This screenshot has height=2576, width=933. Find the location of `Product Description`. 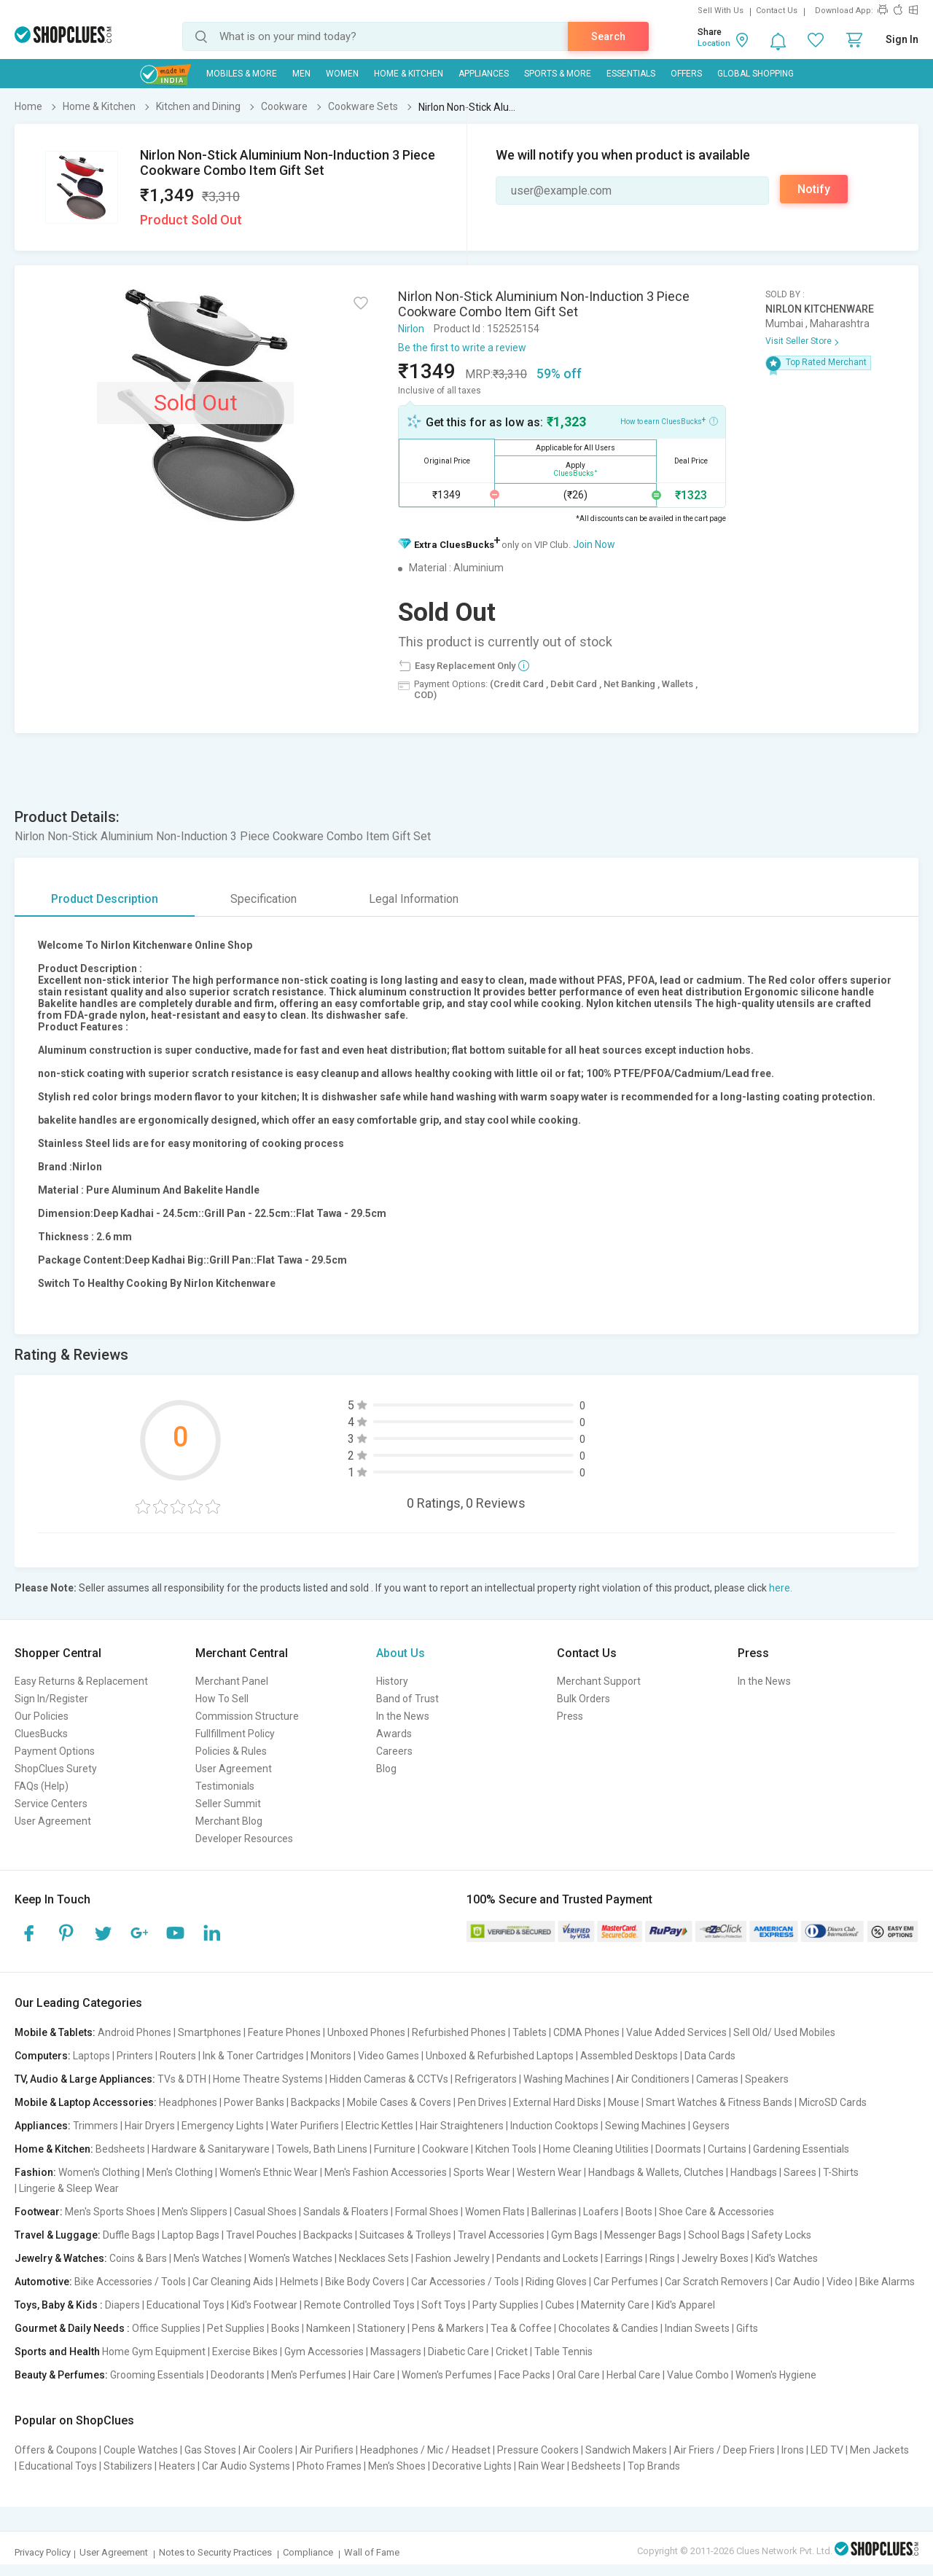

Product Description is located at coordinates (104, 899).